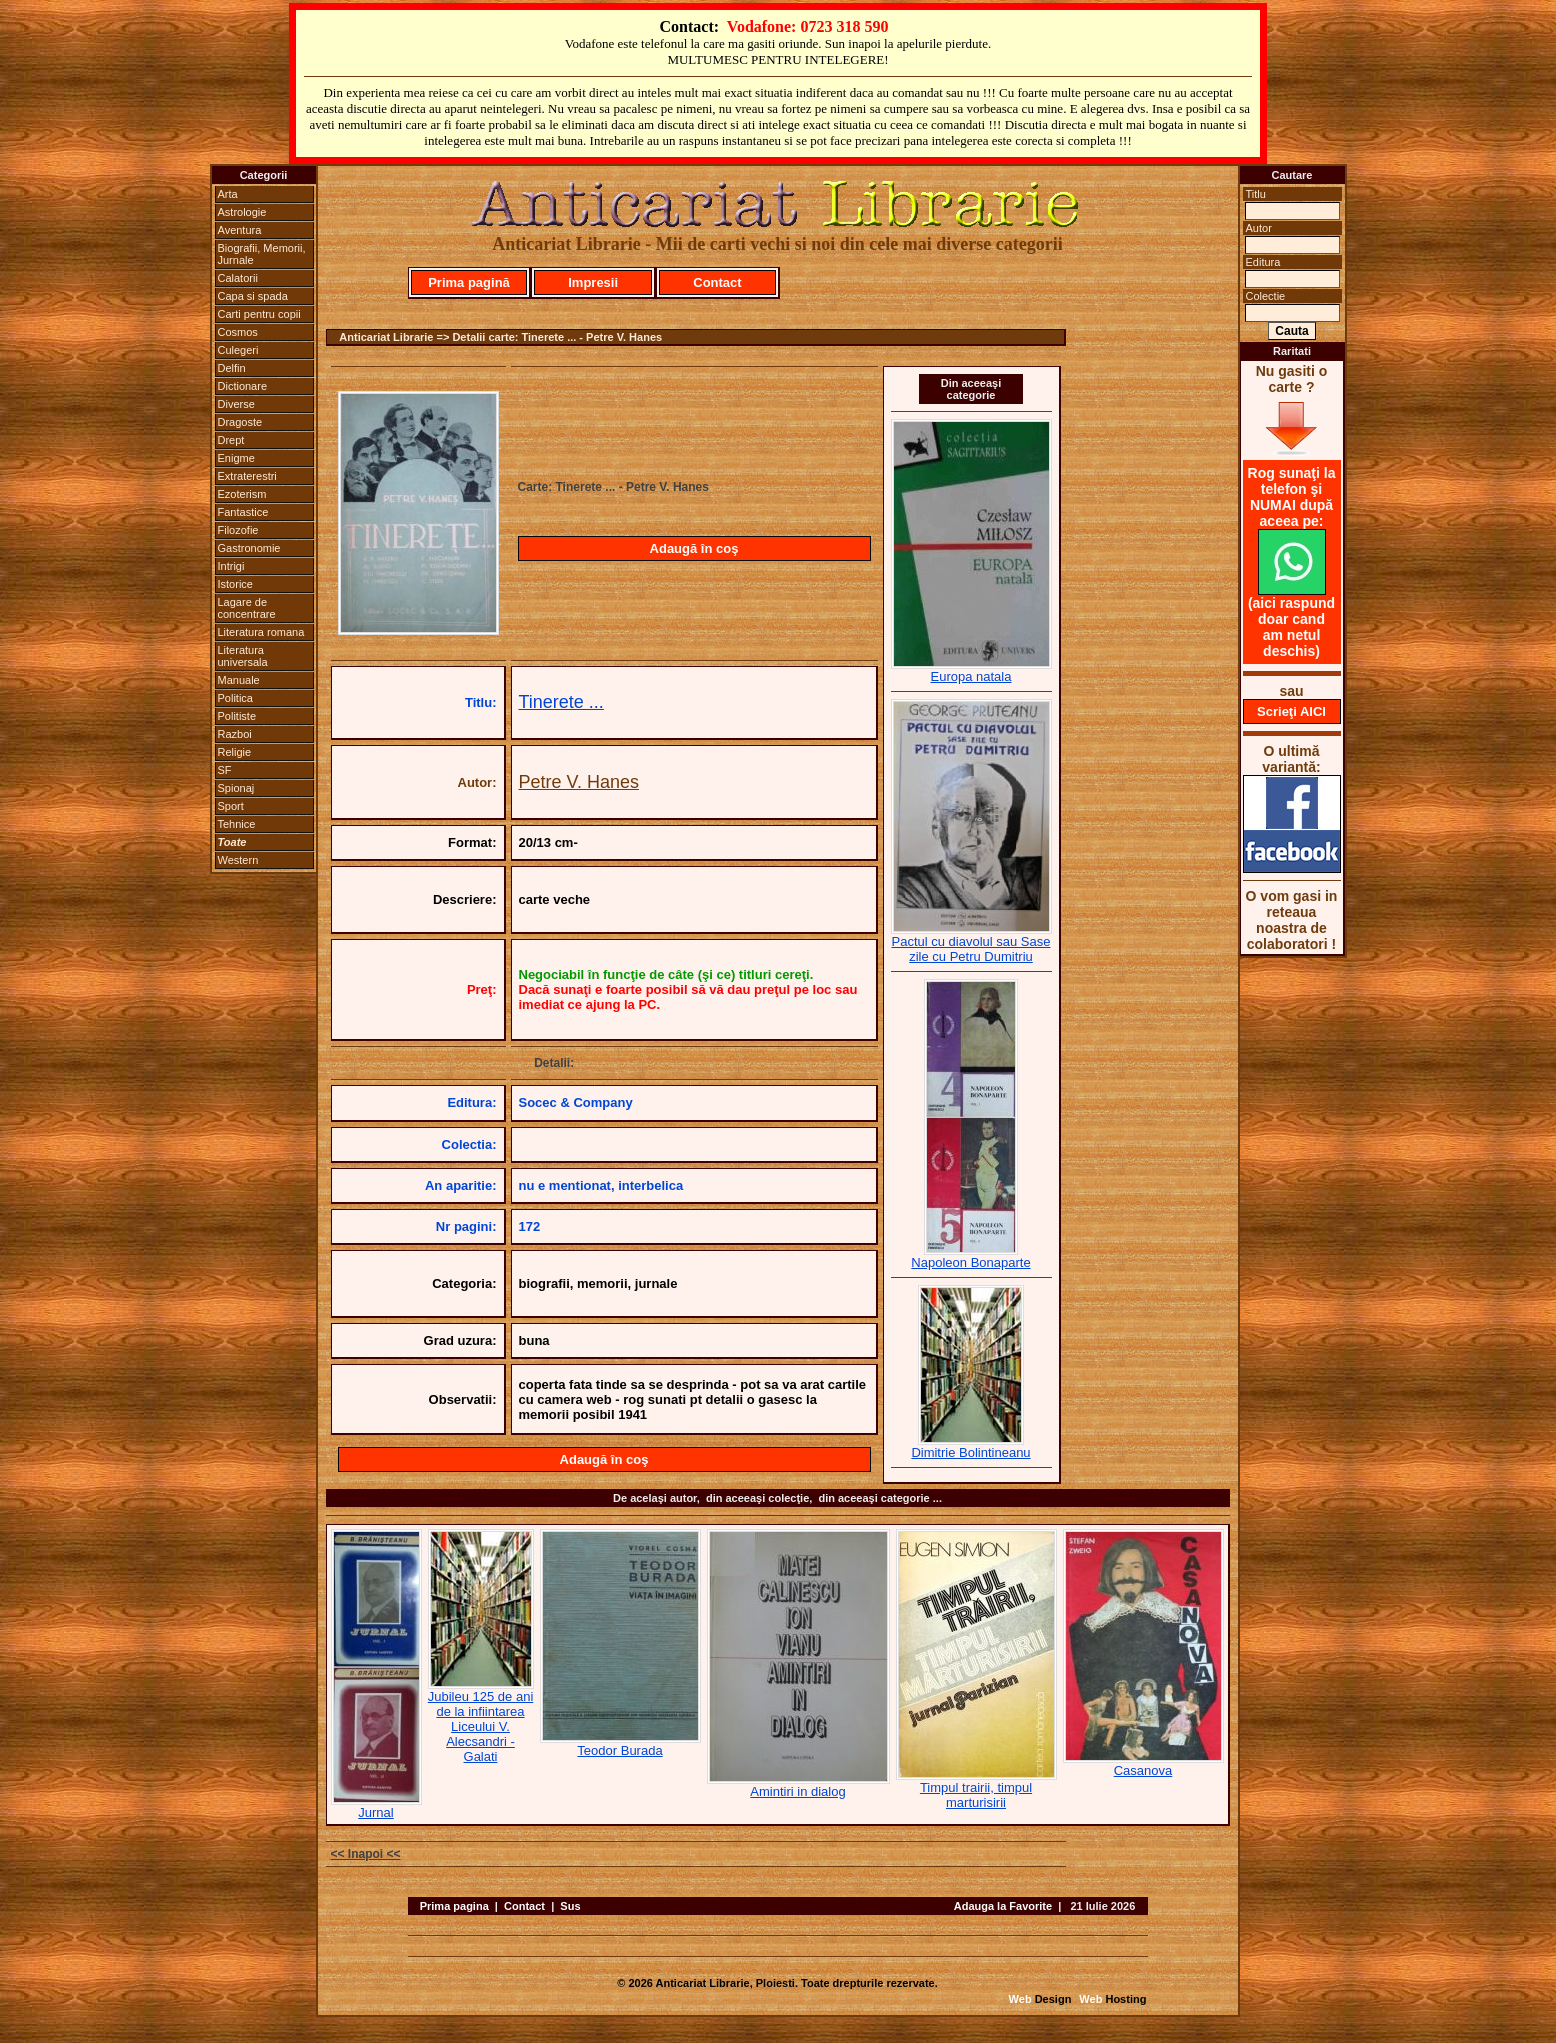 Image resolution: width=1556 pixels, height=2043 pixels. I want to click on Capa si spada, so click(253, 296).